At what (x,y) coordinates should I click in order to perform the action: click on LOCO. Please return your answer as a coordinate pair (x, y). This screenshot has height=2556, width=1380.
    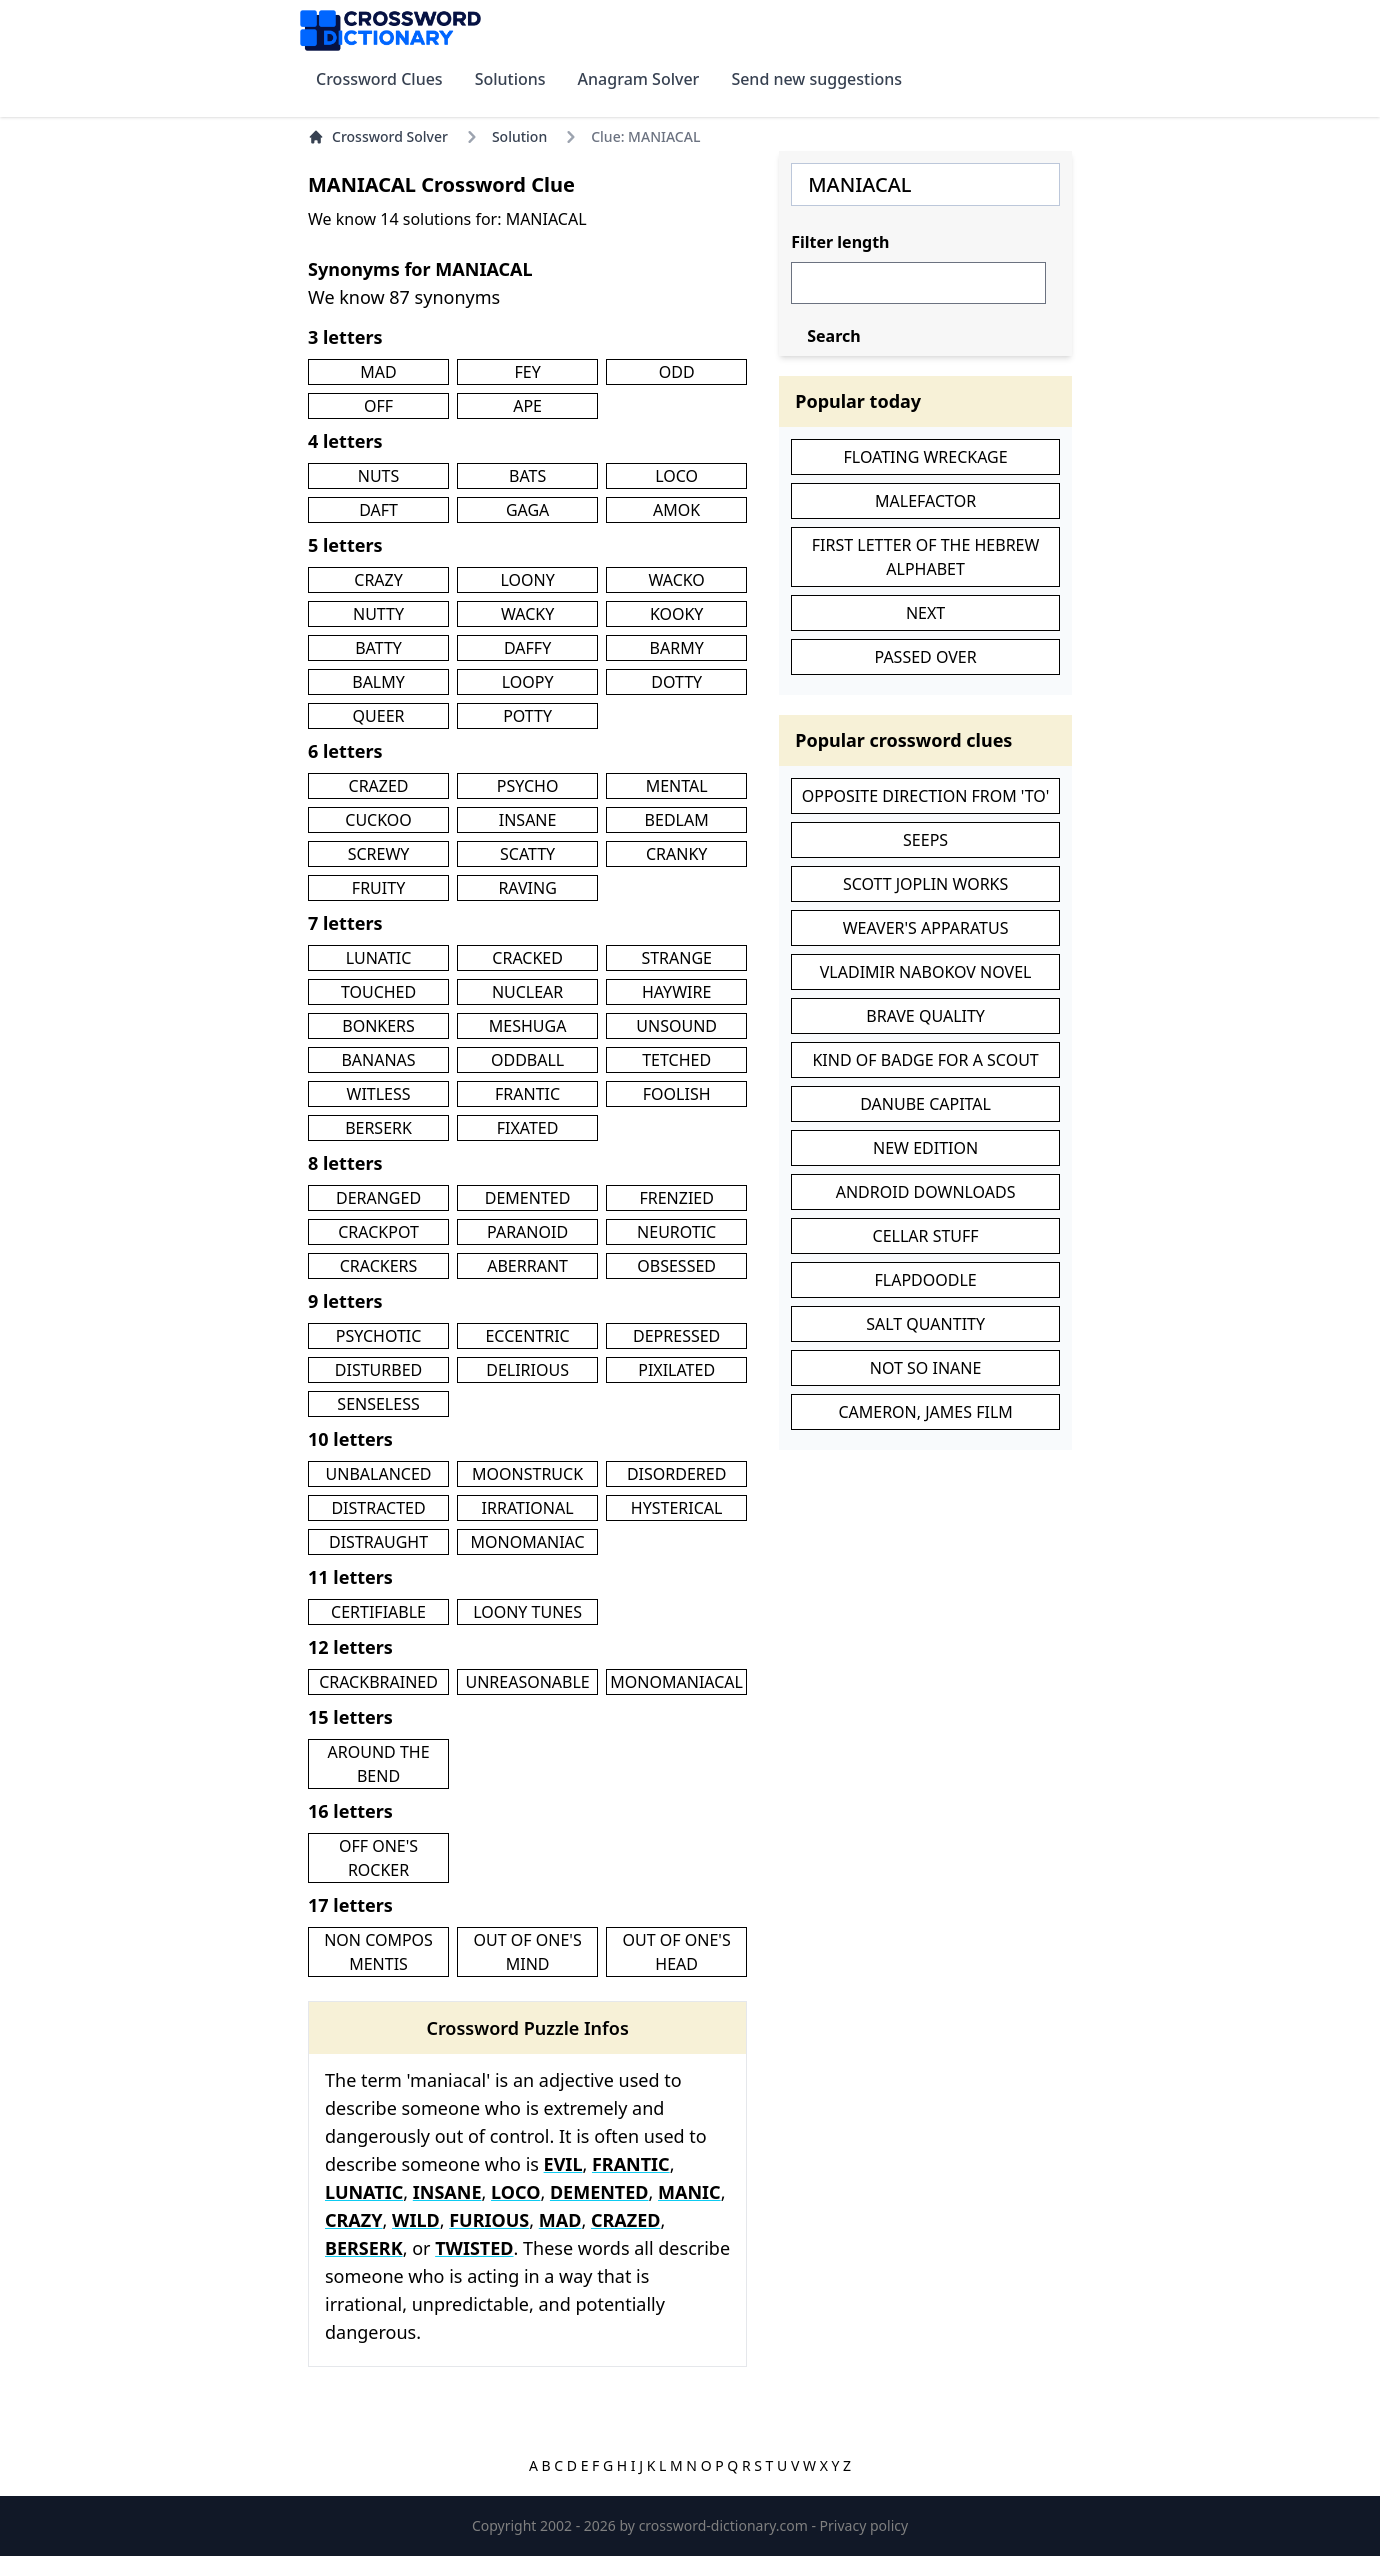
    Looking at the image, I should click on (676, 476).